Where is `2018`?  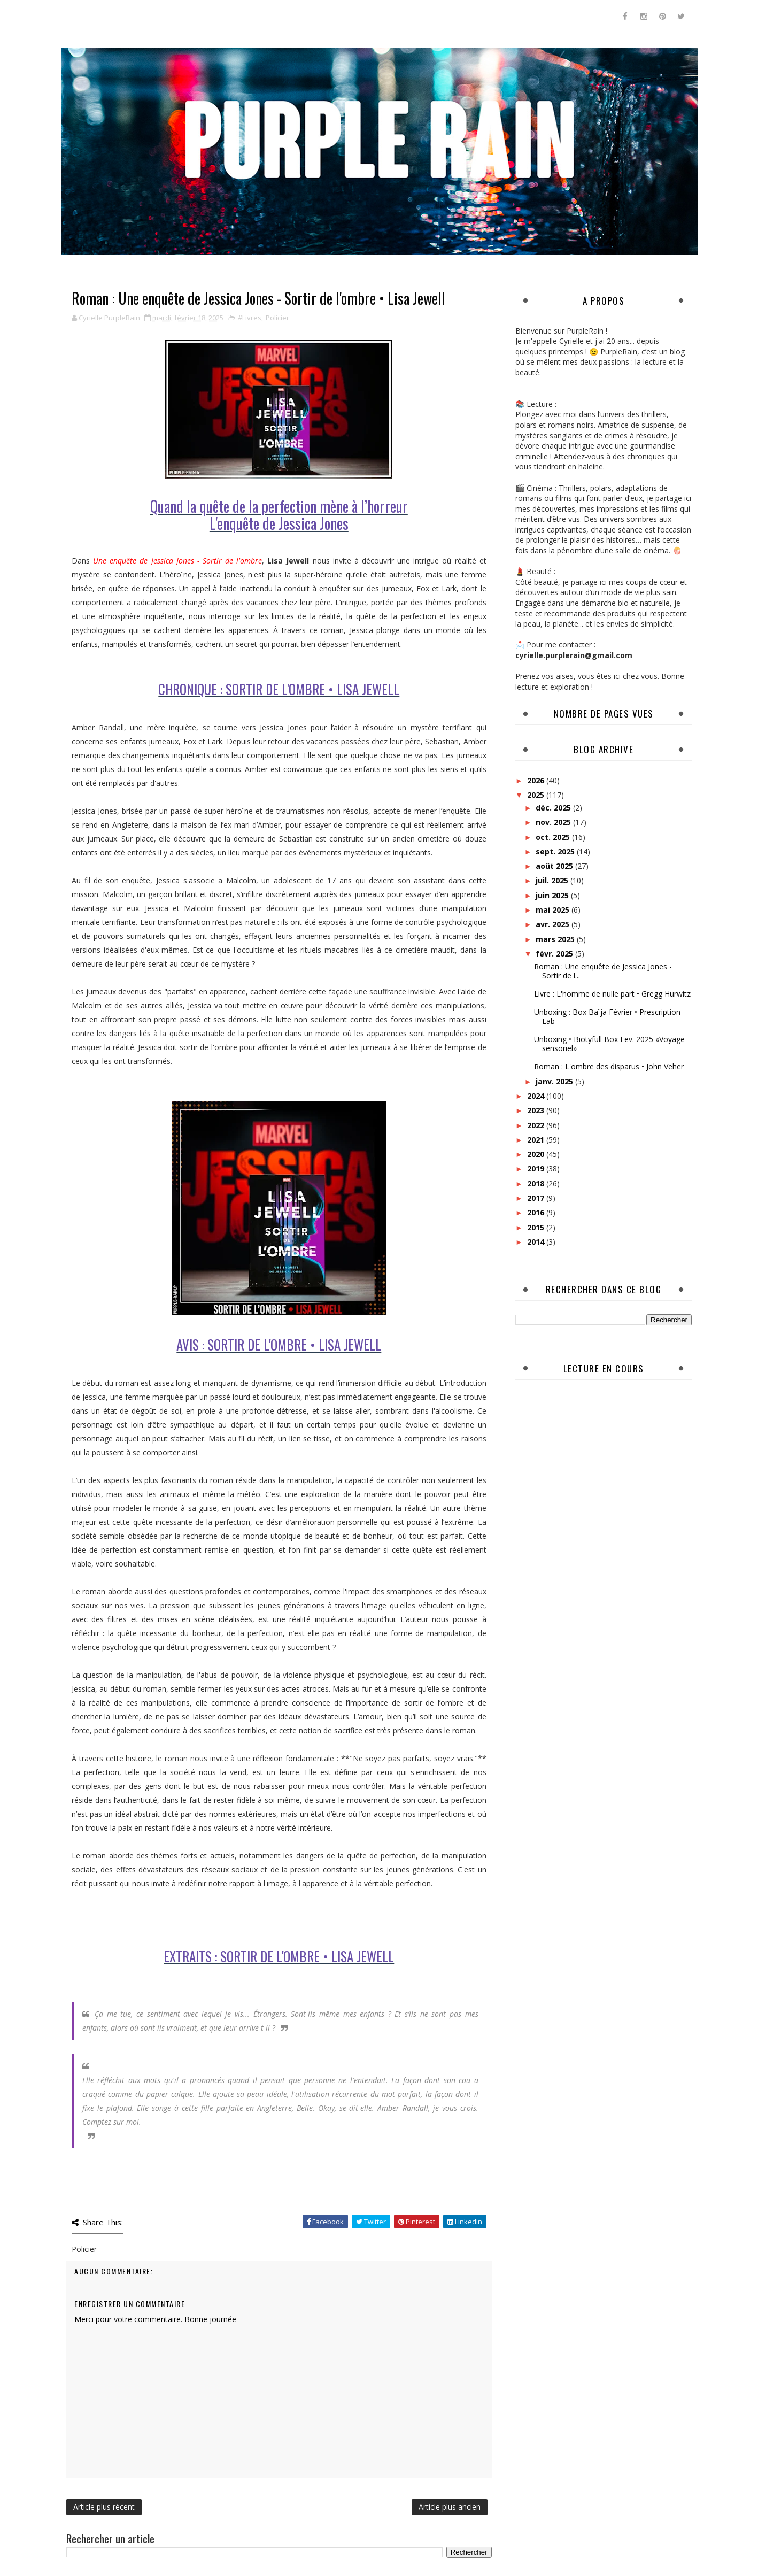
2018 is located at coordinates (536, 1183).